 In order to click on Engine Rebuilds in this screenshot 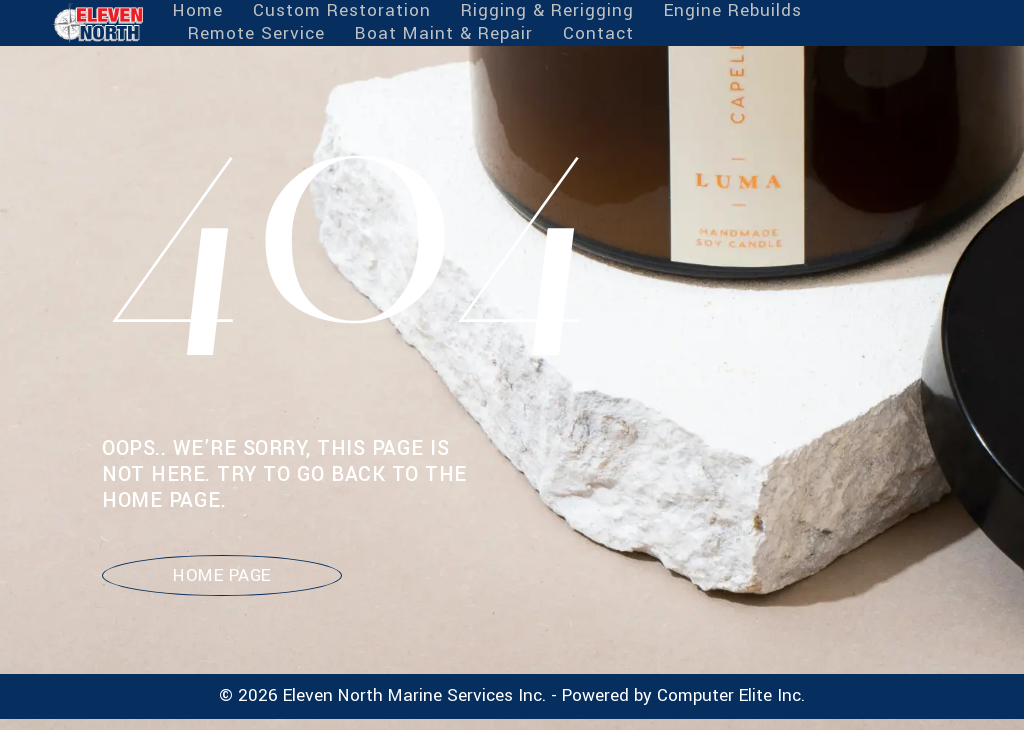, I will do `click(733, 11)`.